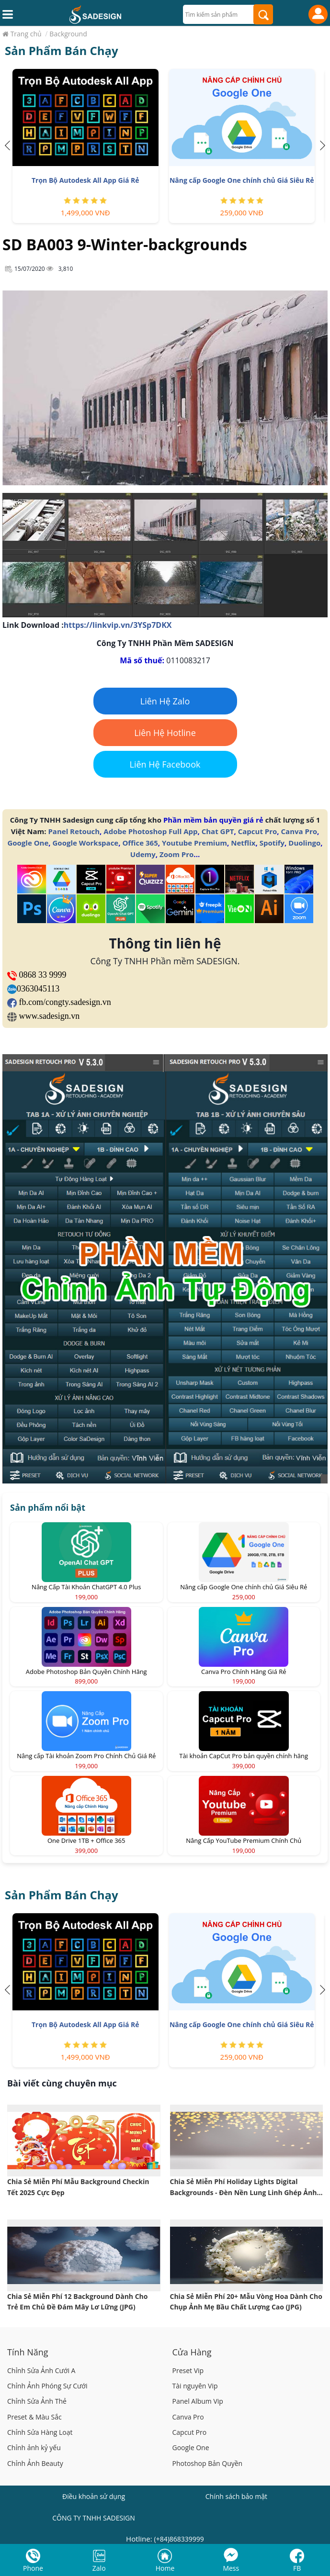 The height and width of the screenshot is (2576, 330). What do you see at coordinates (165, 701) in the screenshot?
I see `Liên Hệ Zalo` at bounding box center [165, 701].